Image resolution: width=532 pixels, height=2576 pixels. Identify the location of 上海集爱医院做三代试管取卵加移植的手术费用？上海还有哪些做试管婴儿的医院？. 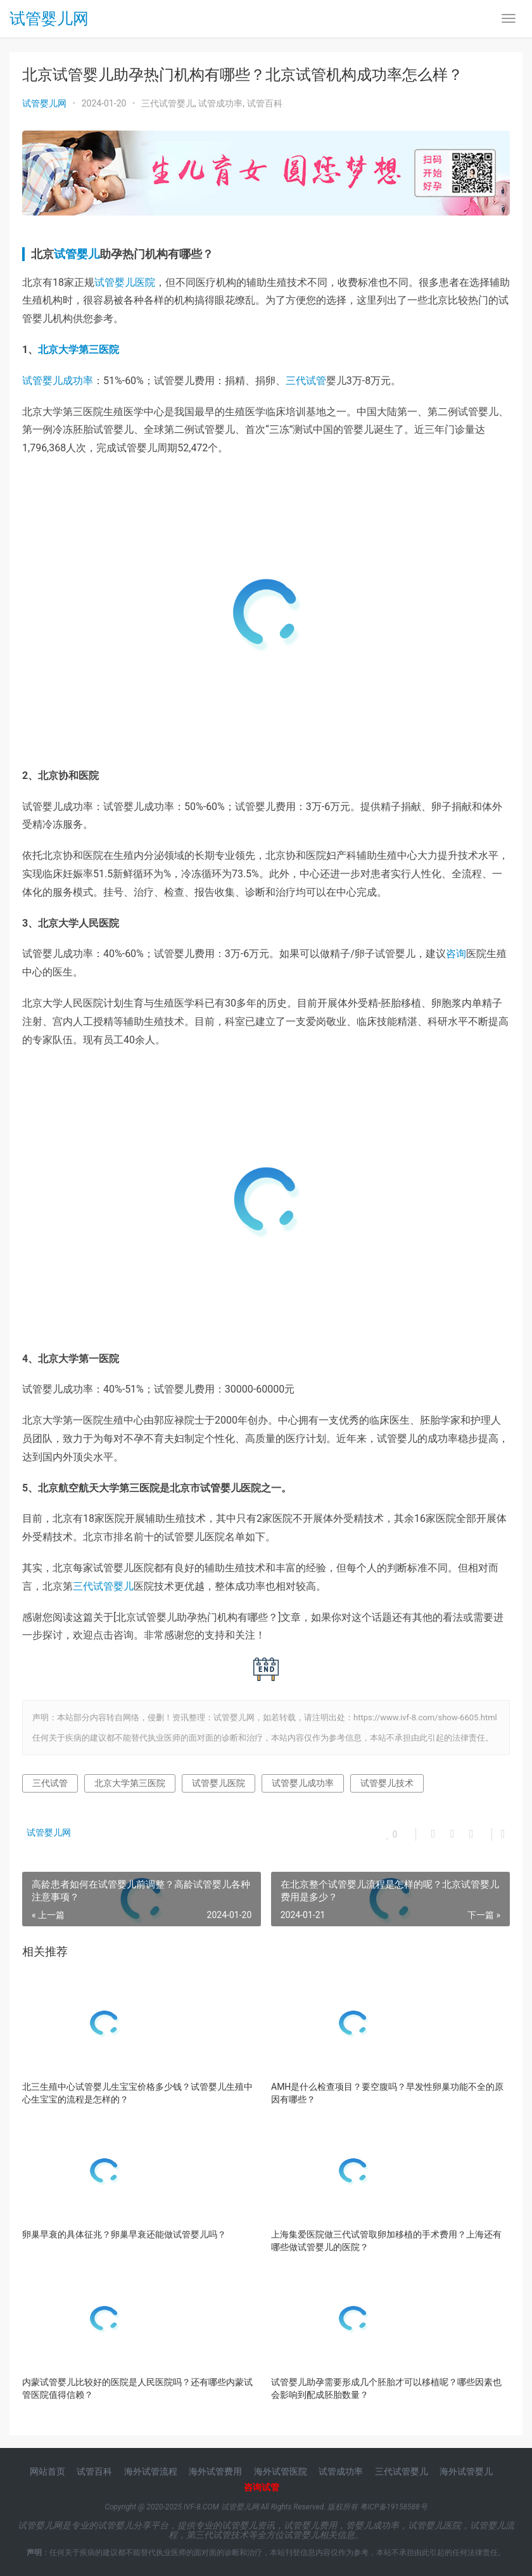
(386, 2240).